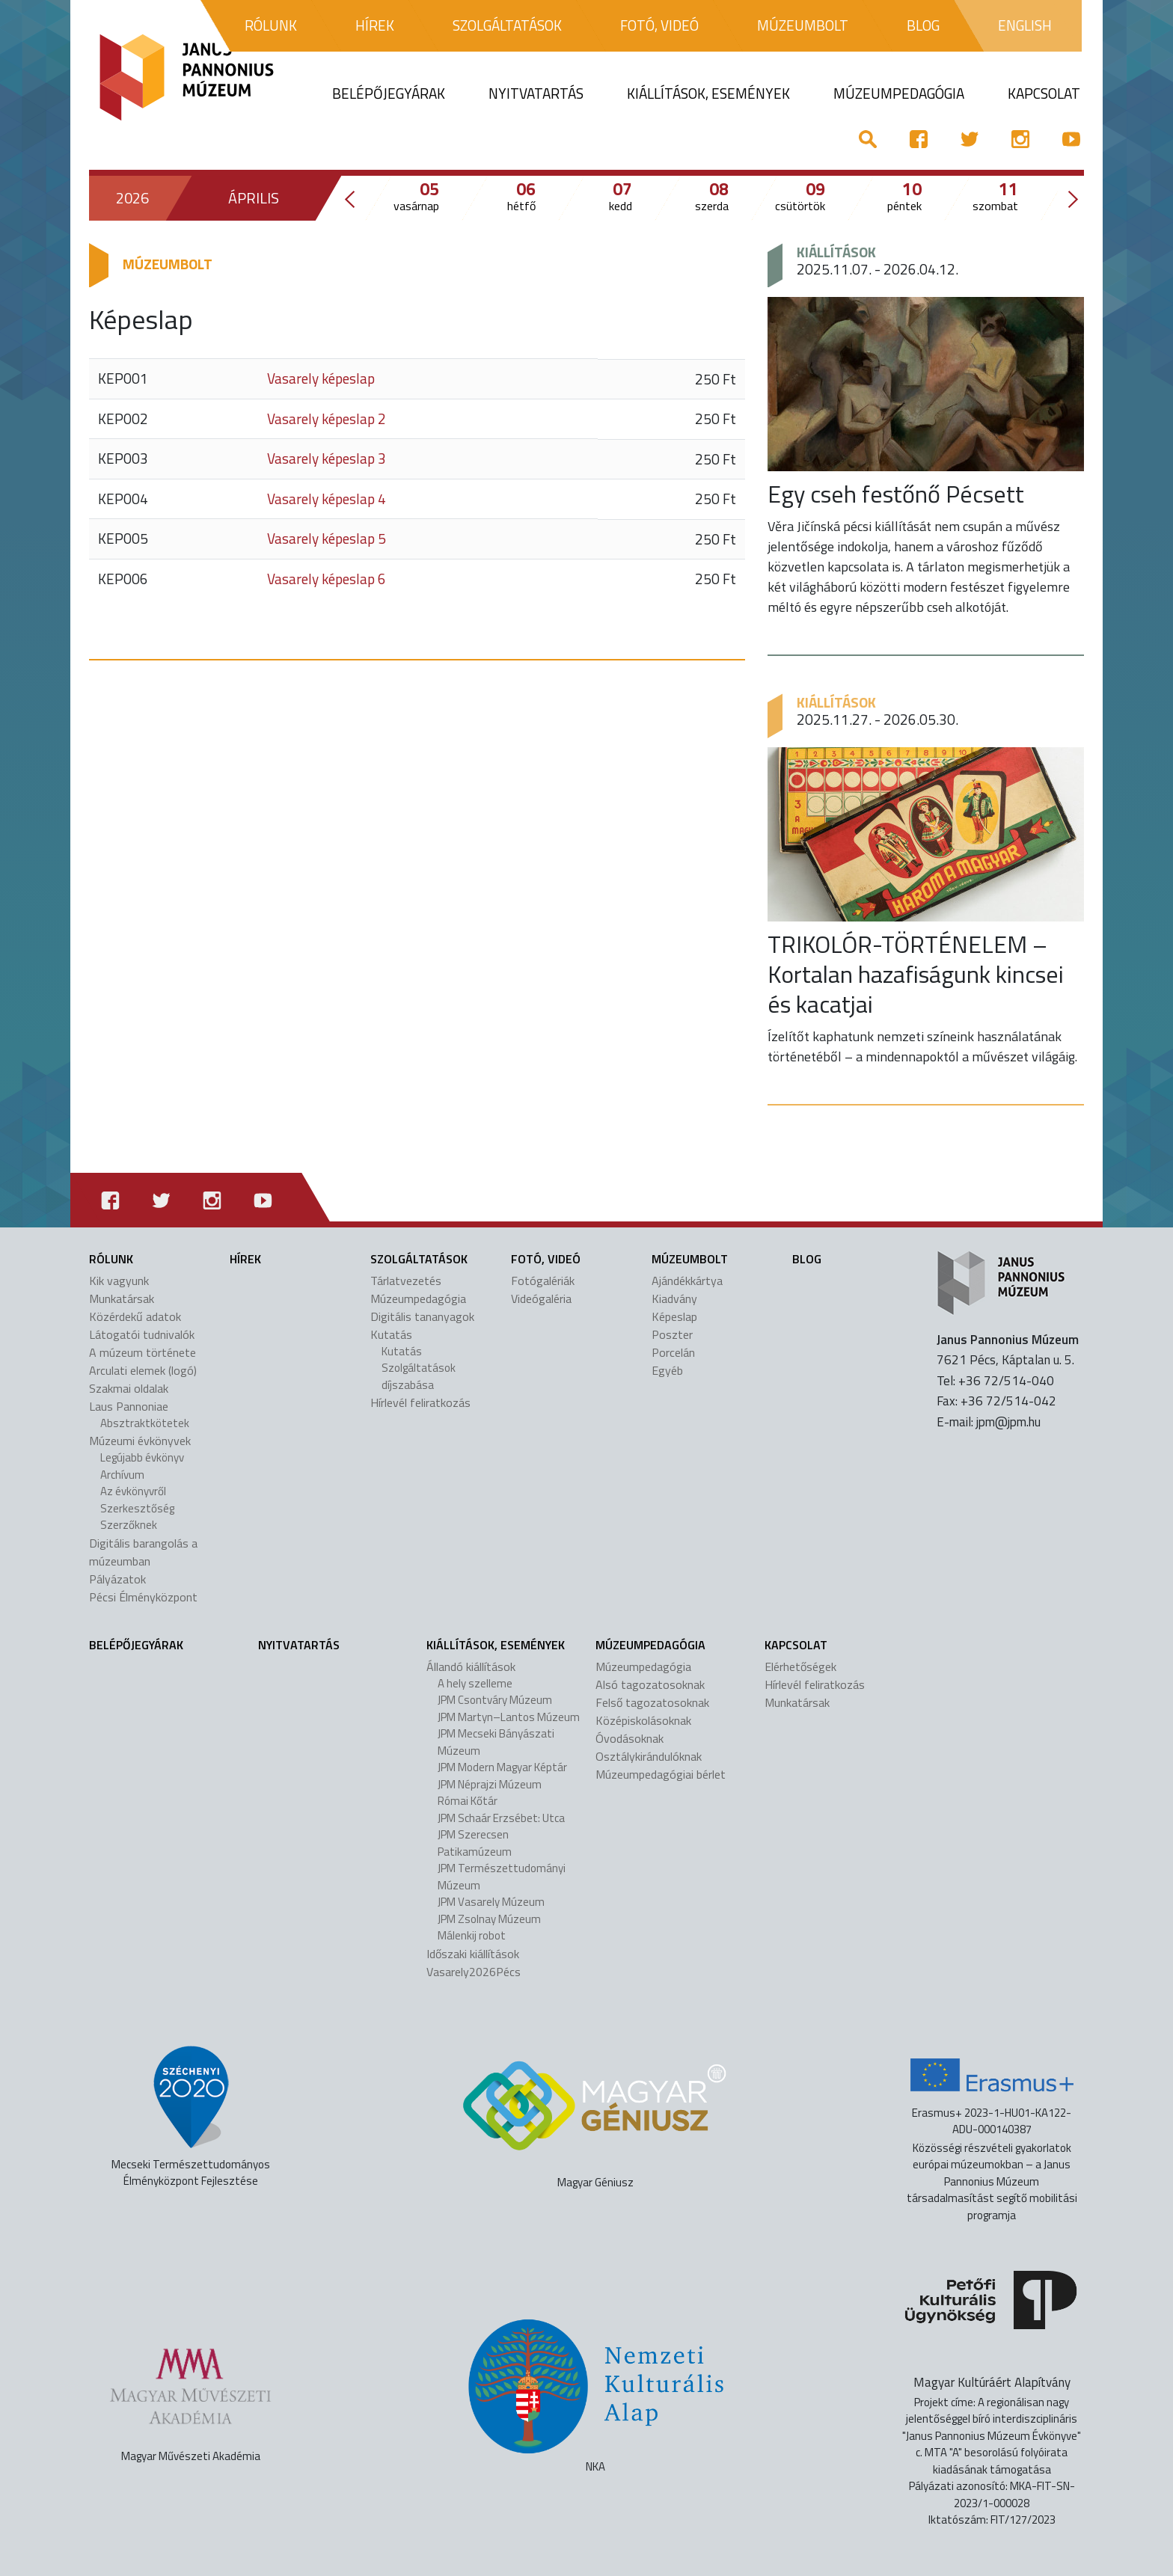 This screenshot has height=2576, width=1173. What do you see at coordinates (128, 1524) in the screenshot?
I see `Szerzőknek` at bounding box center [128, 1524].